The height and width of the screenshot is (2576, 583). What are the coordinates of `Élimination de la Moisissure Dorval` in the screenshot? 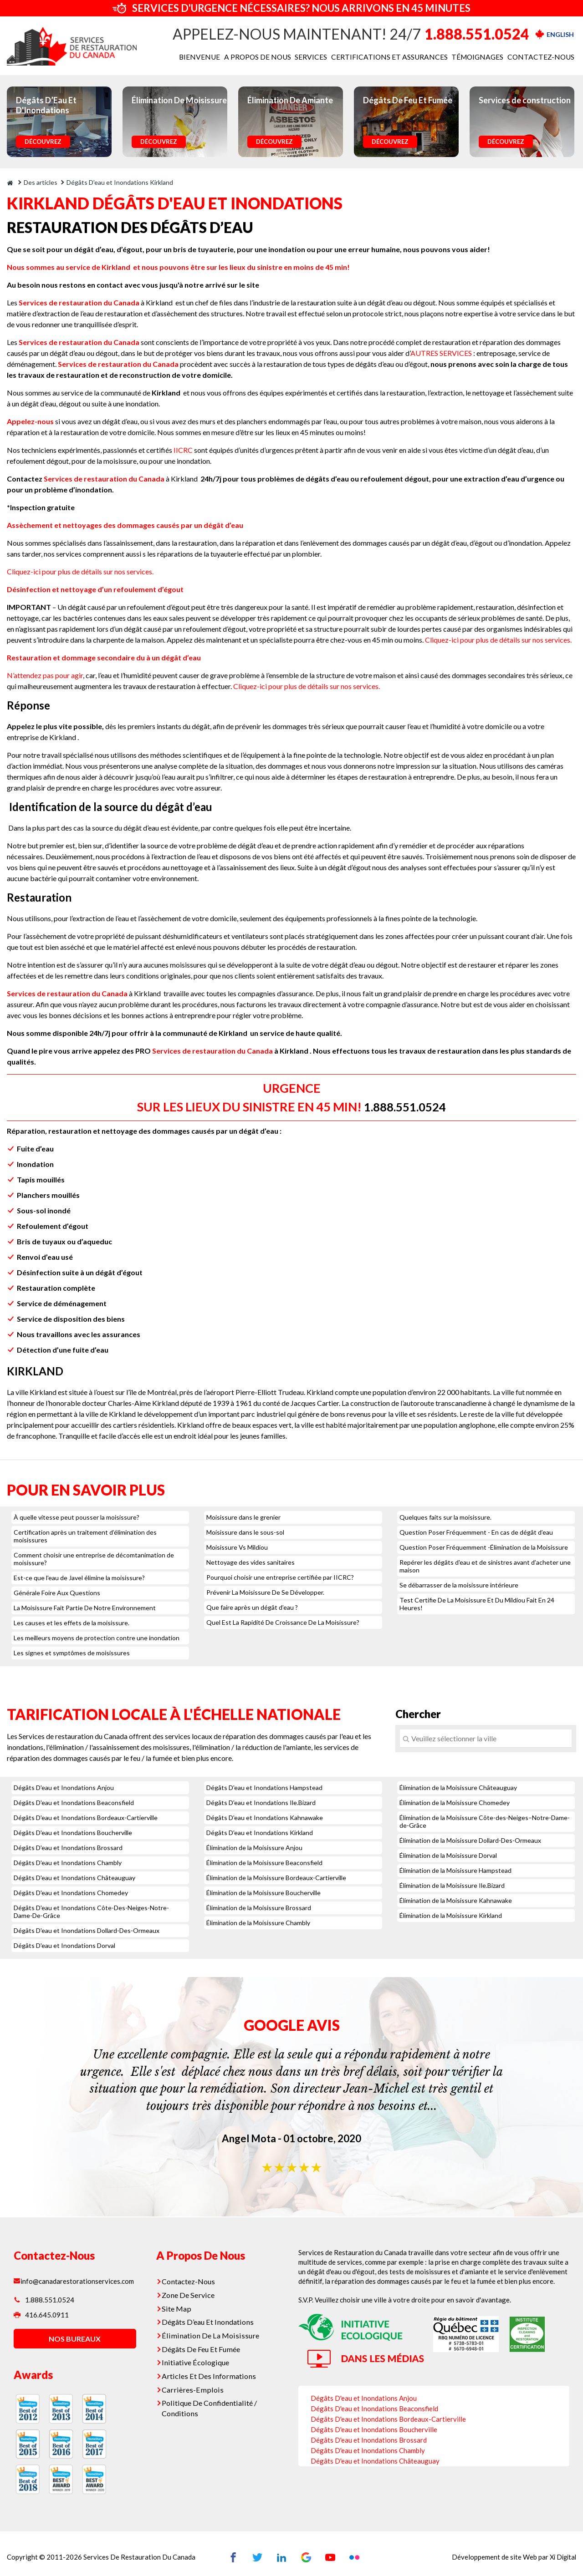 It's located at (448, 1855).